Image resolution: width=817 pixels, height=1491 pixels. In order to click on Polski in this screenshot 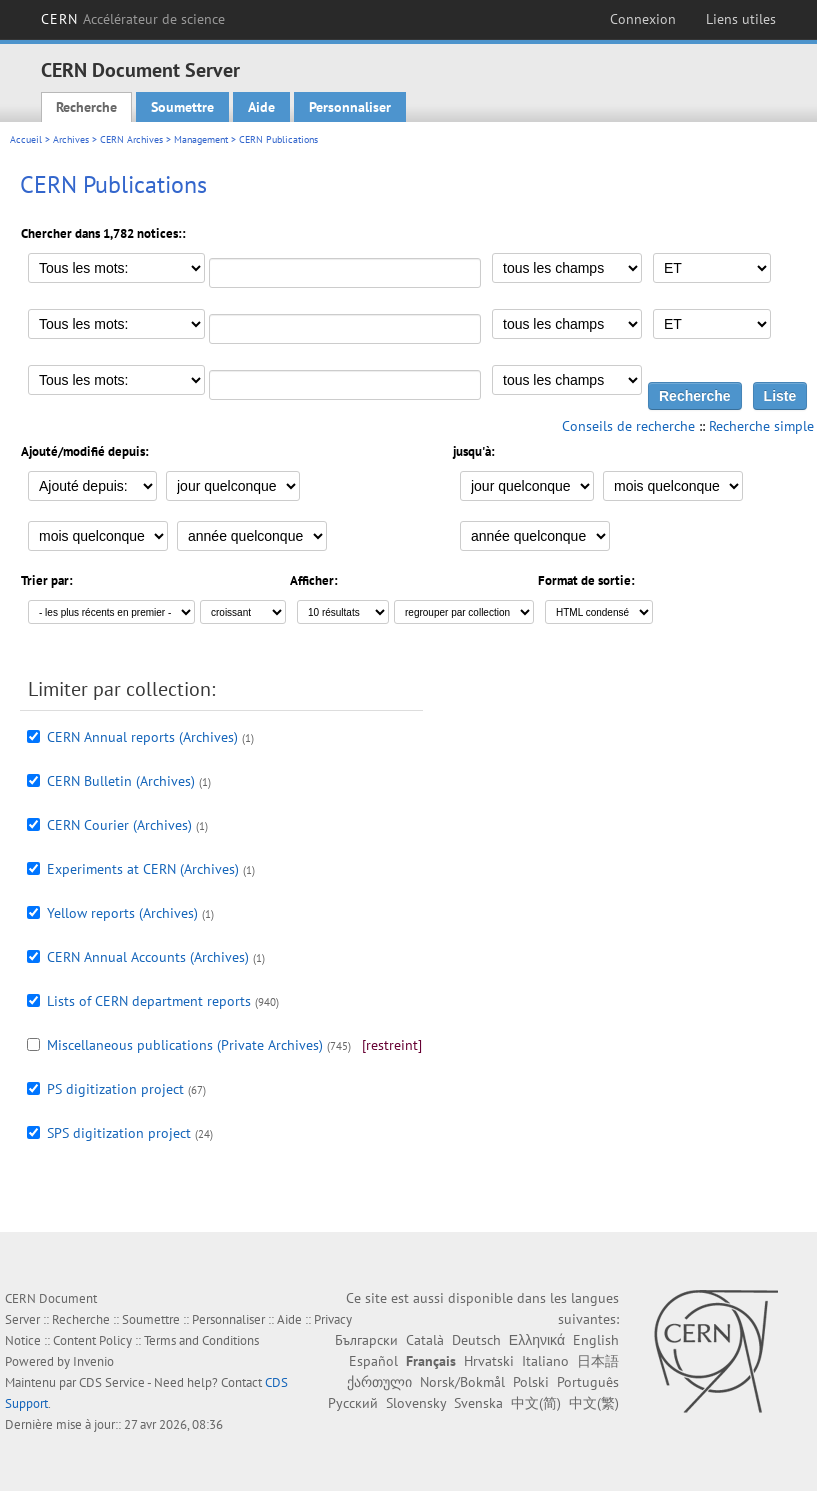, I will do `click(531, 1382)`.